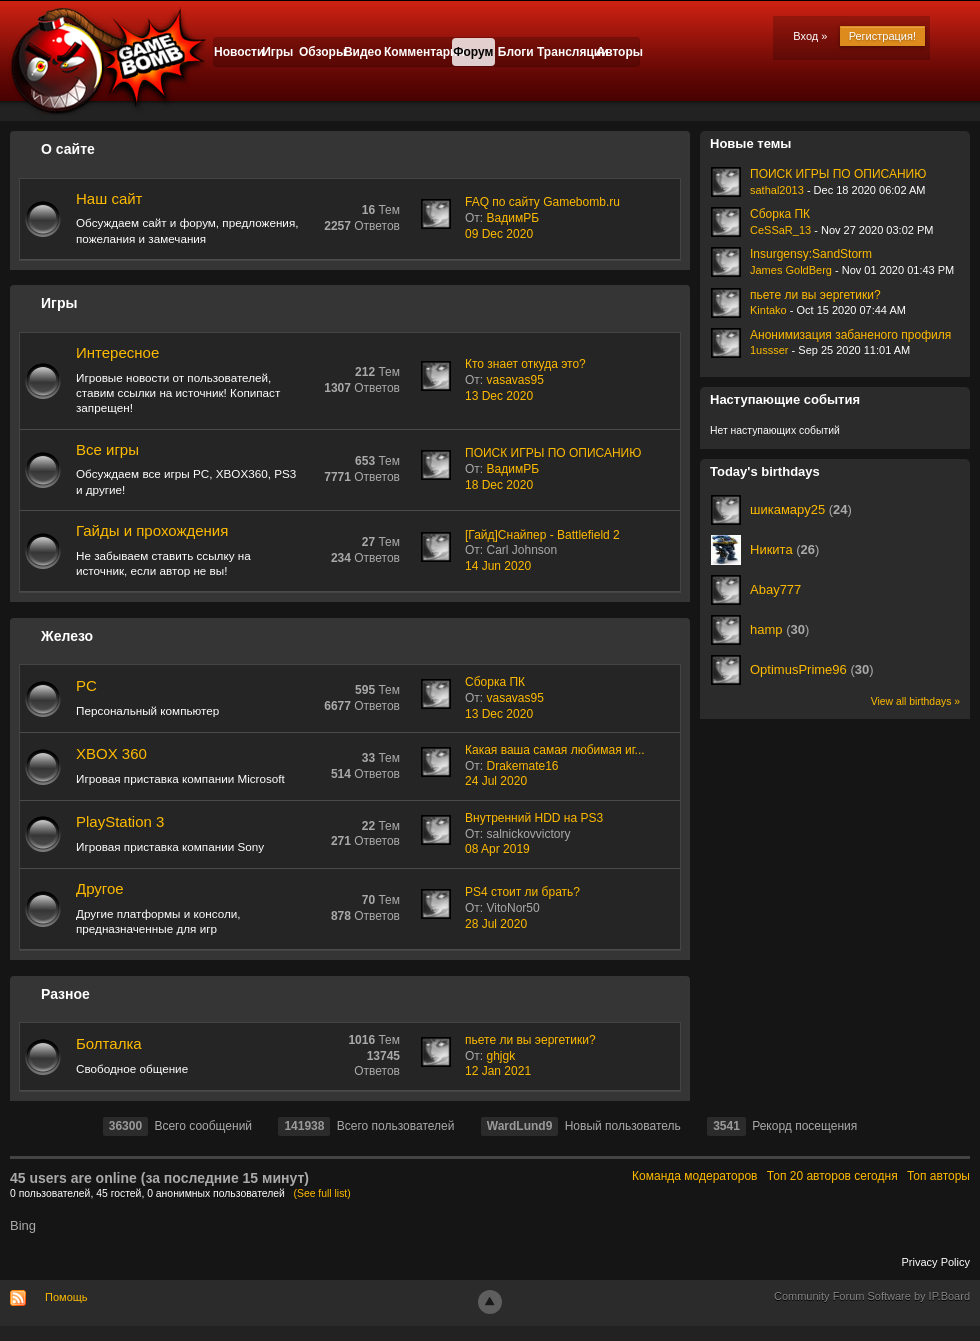 Image resolution: width=980 pixels, height=1341 pixels. I want to click on 24 Jul 2020, so click(496, 781).